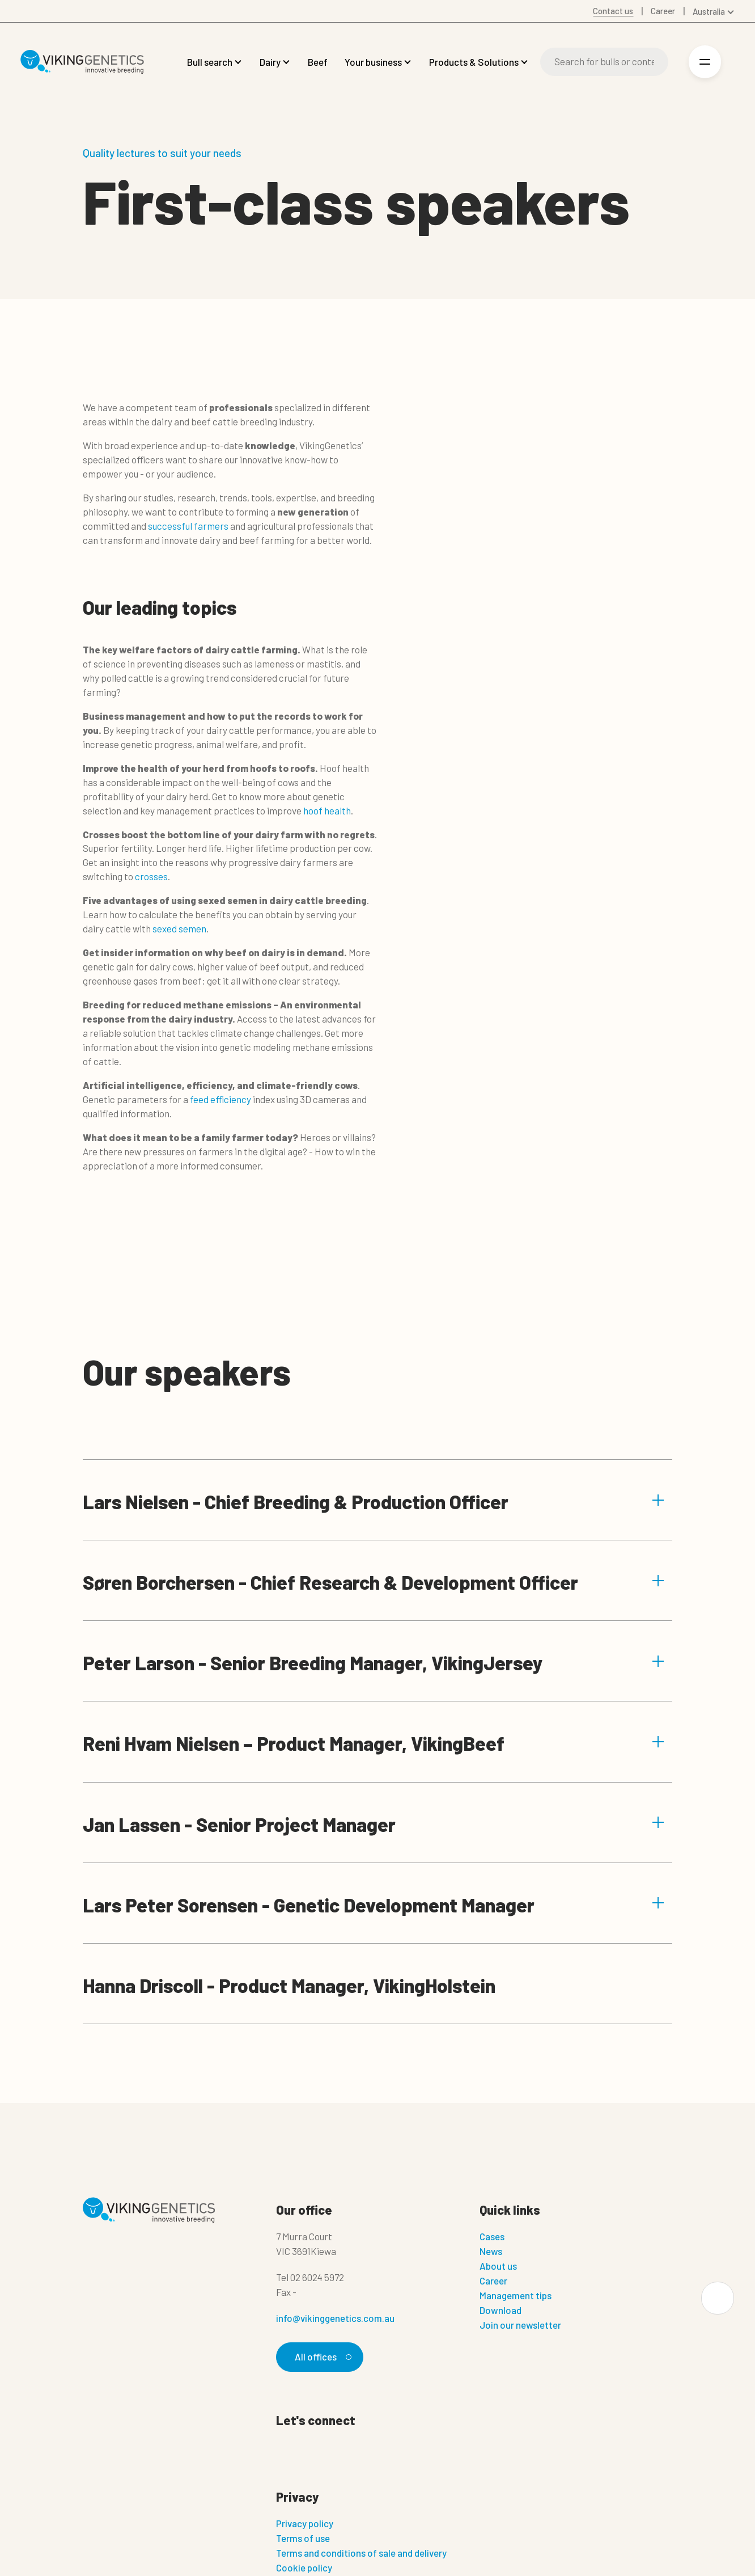 The height and width of the screenshot is (2576, 755). Describe the element at coordinates (493, 2280) in the screenshot. I see `Career` at that location.